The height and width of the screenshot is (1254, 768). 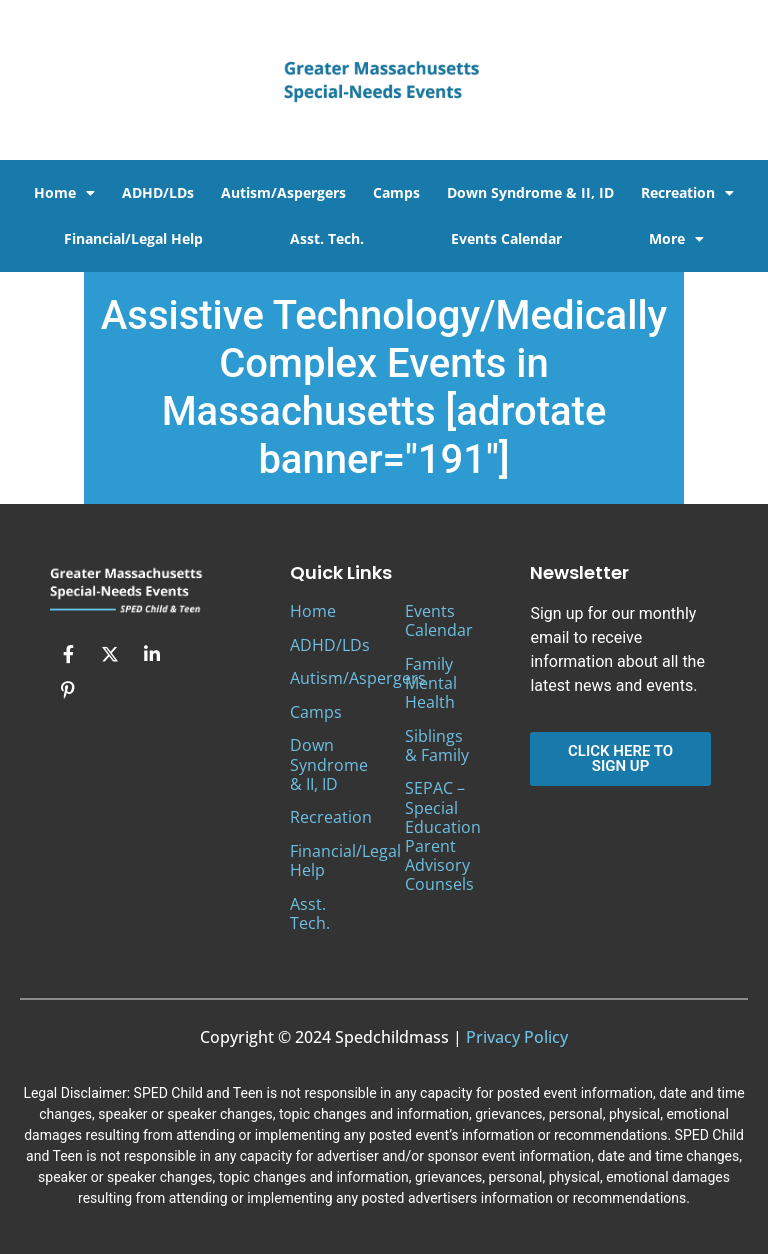 What do you see at coordinates (530, 192) in the screenshot?
I see `Down Syndrome & II, ID` at bounding box center [530, 192].